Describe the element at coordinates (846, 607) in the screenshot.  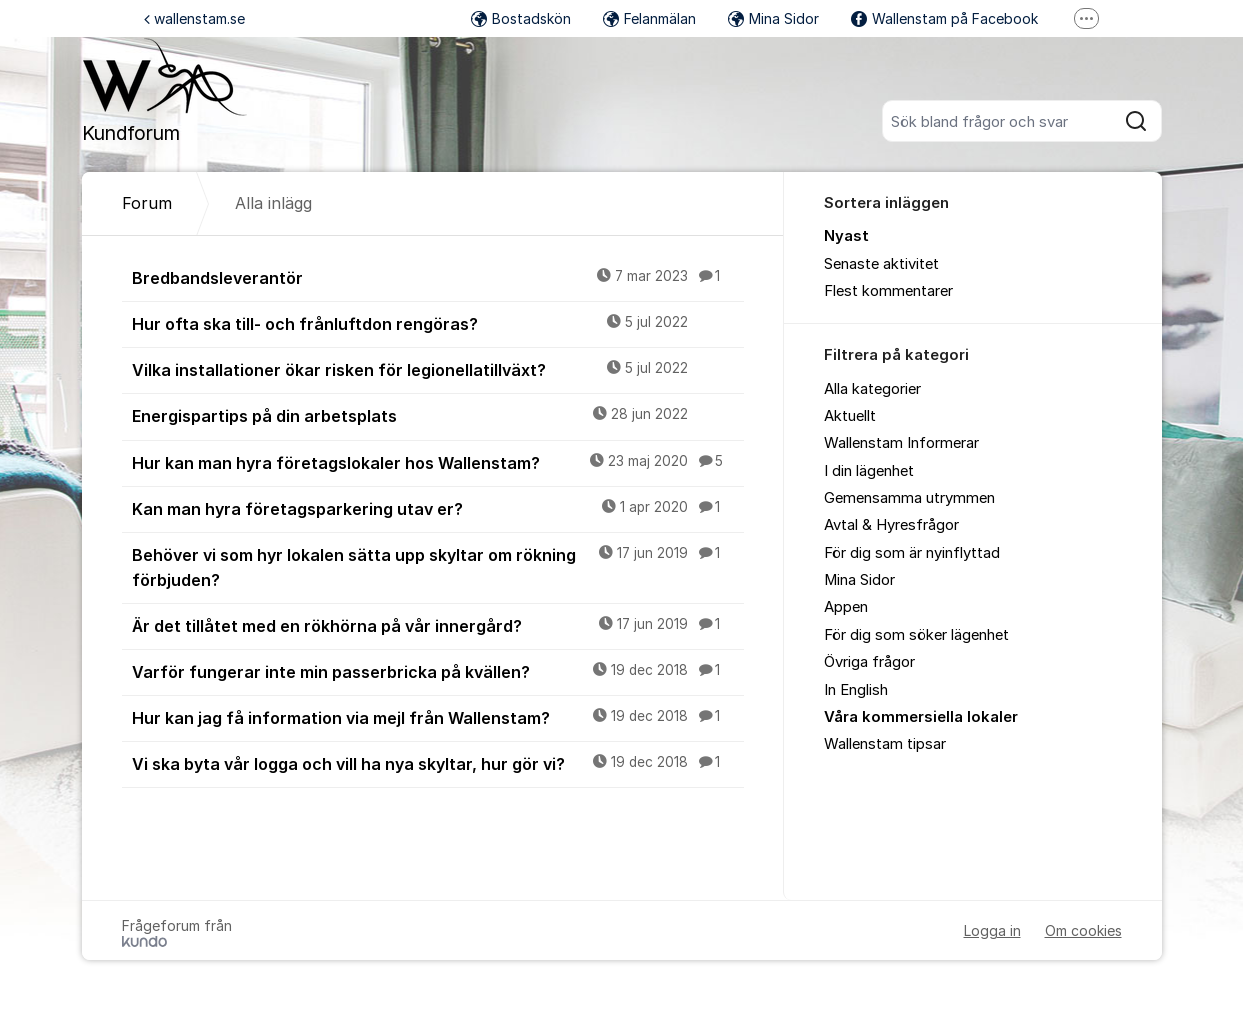
I see `Appen [menuitem]` at that location.